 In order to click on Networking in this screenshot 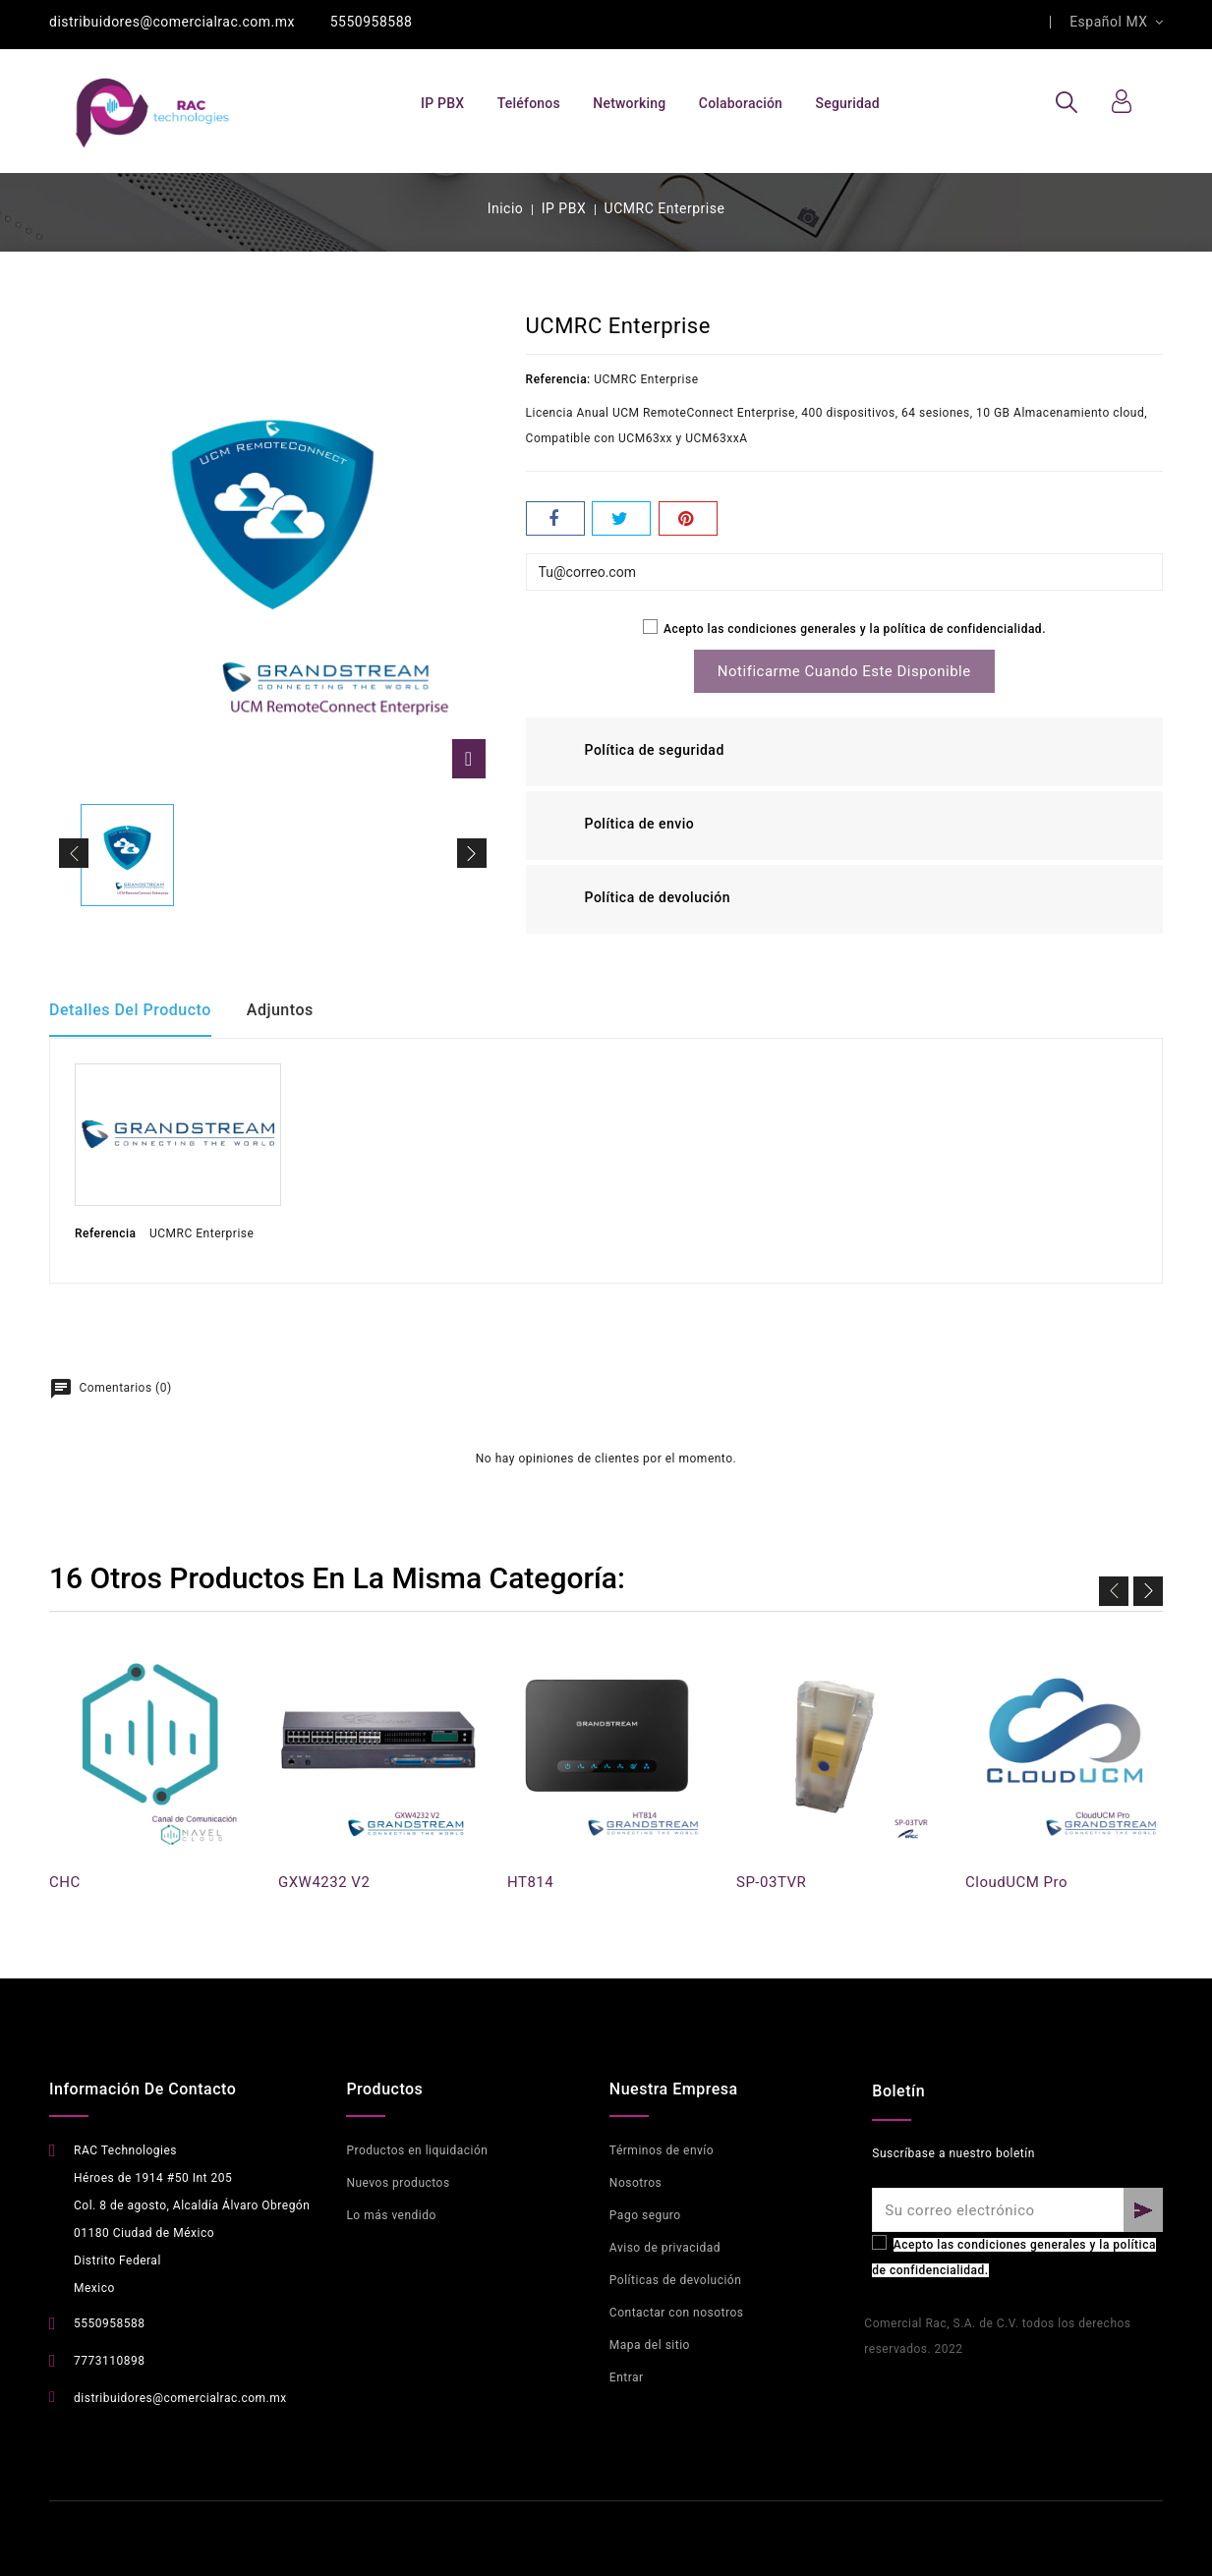, I will do `click(629, 103)`.